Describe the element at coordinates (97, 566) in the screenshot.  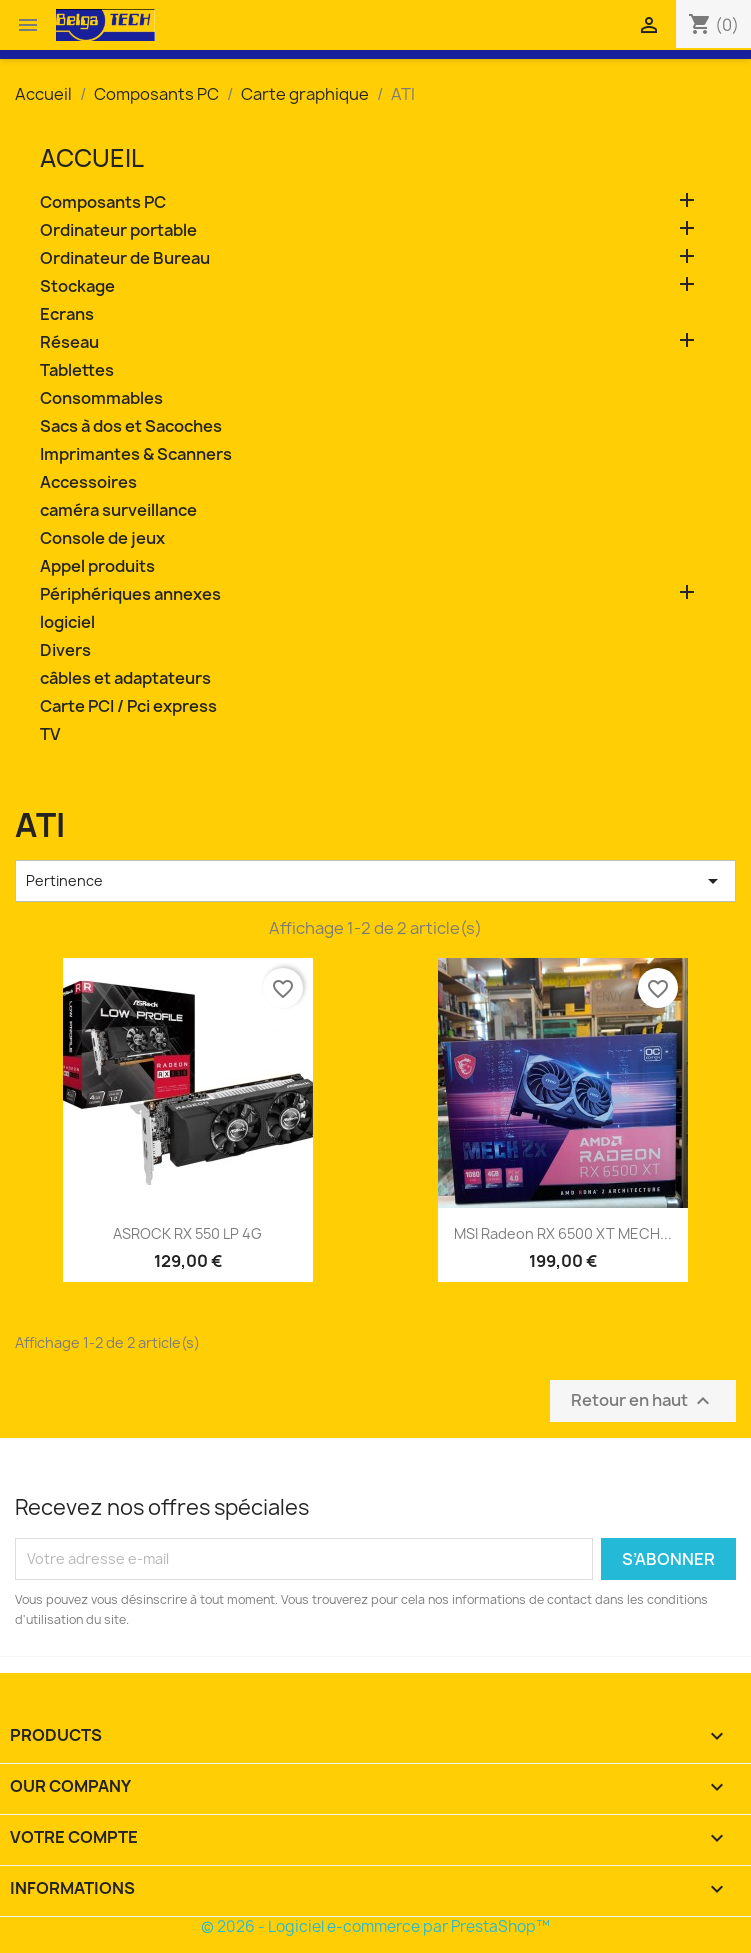
I see `Appel produits` at that location.